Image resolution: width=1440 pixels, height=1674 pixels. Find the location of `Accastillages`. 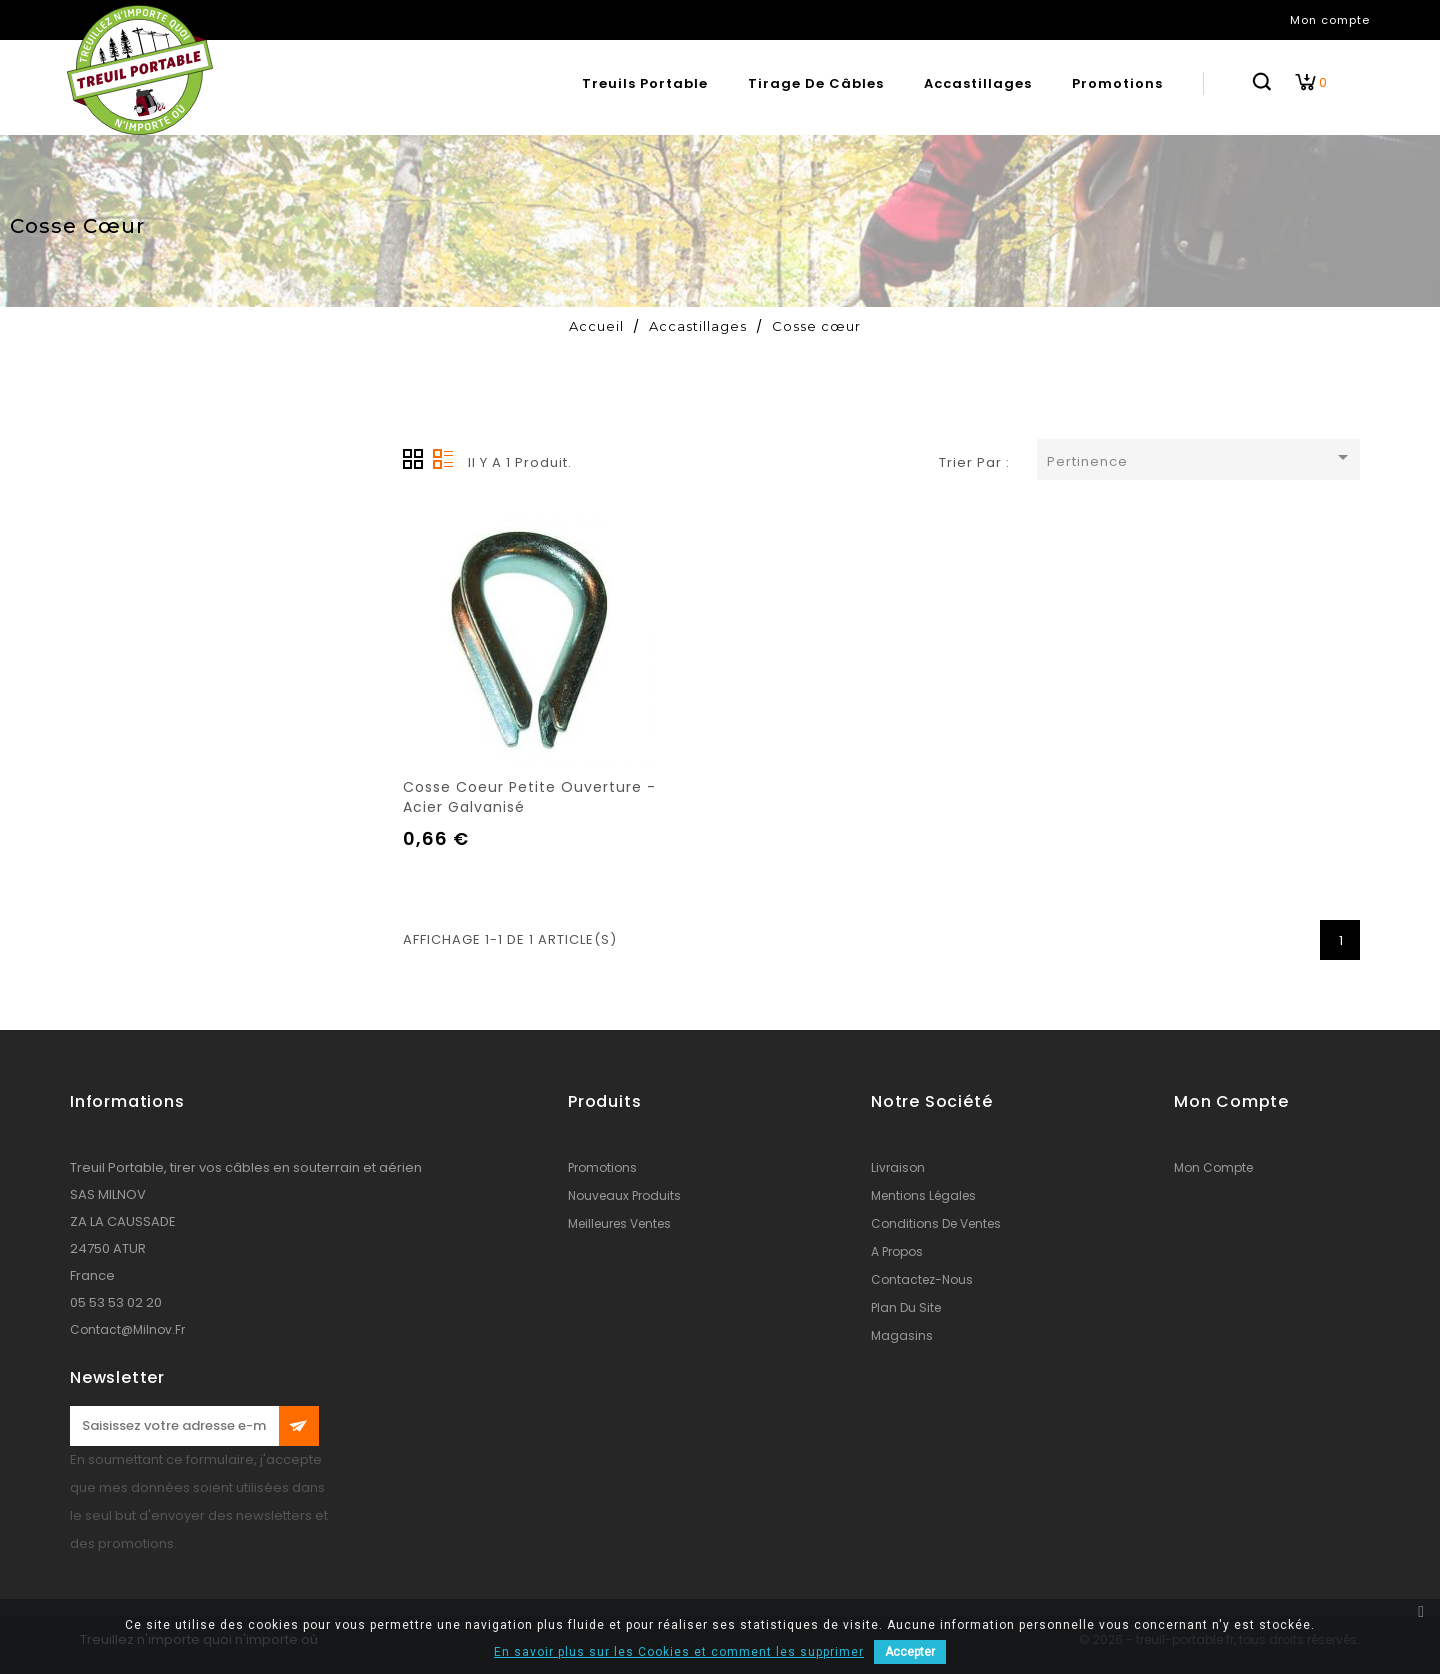

Accastillages is located at coordinates (978, 83).